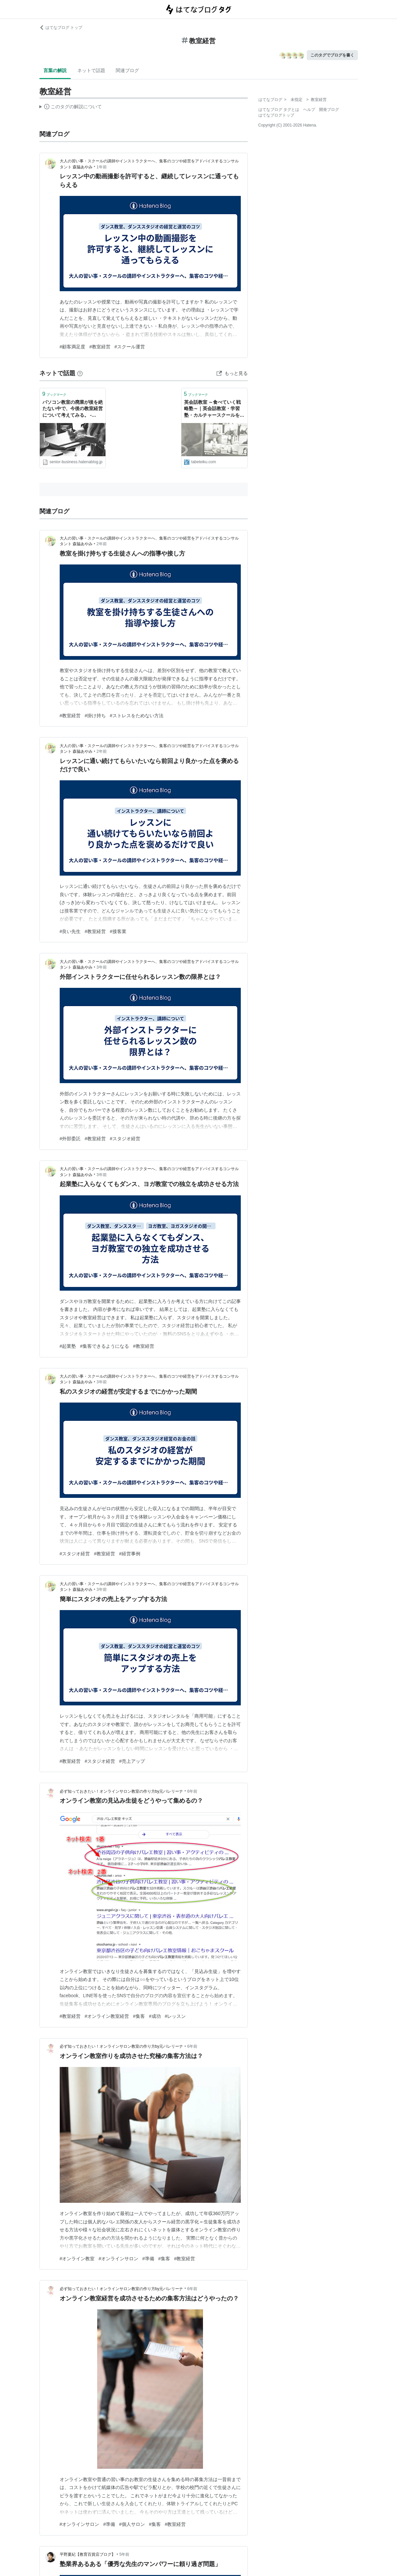 This screenshot has width=397, height=2576. I want to click on 3年前, so click(102, 967).